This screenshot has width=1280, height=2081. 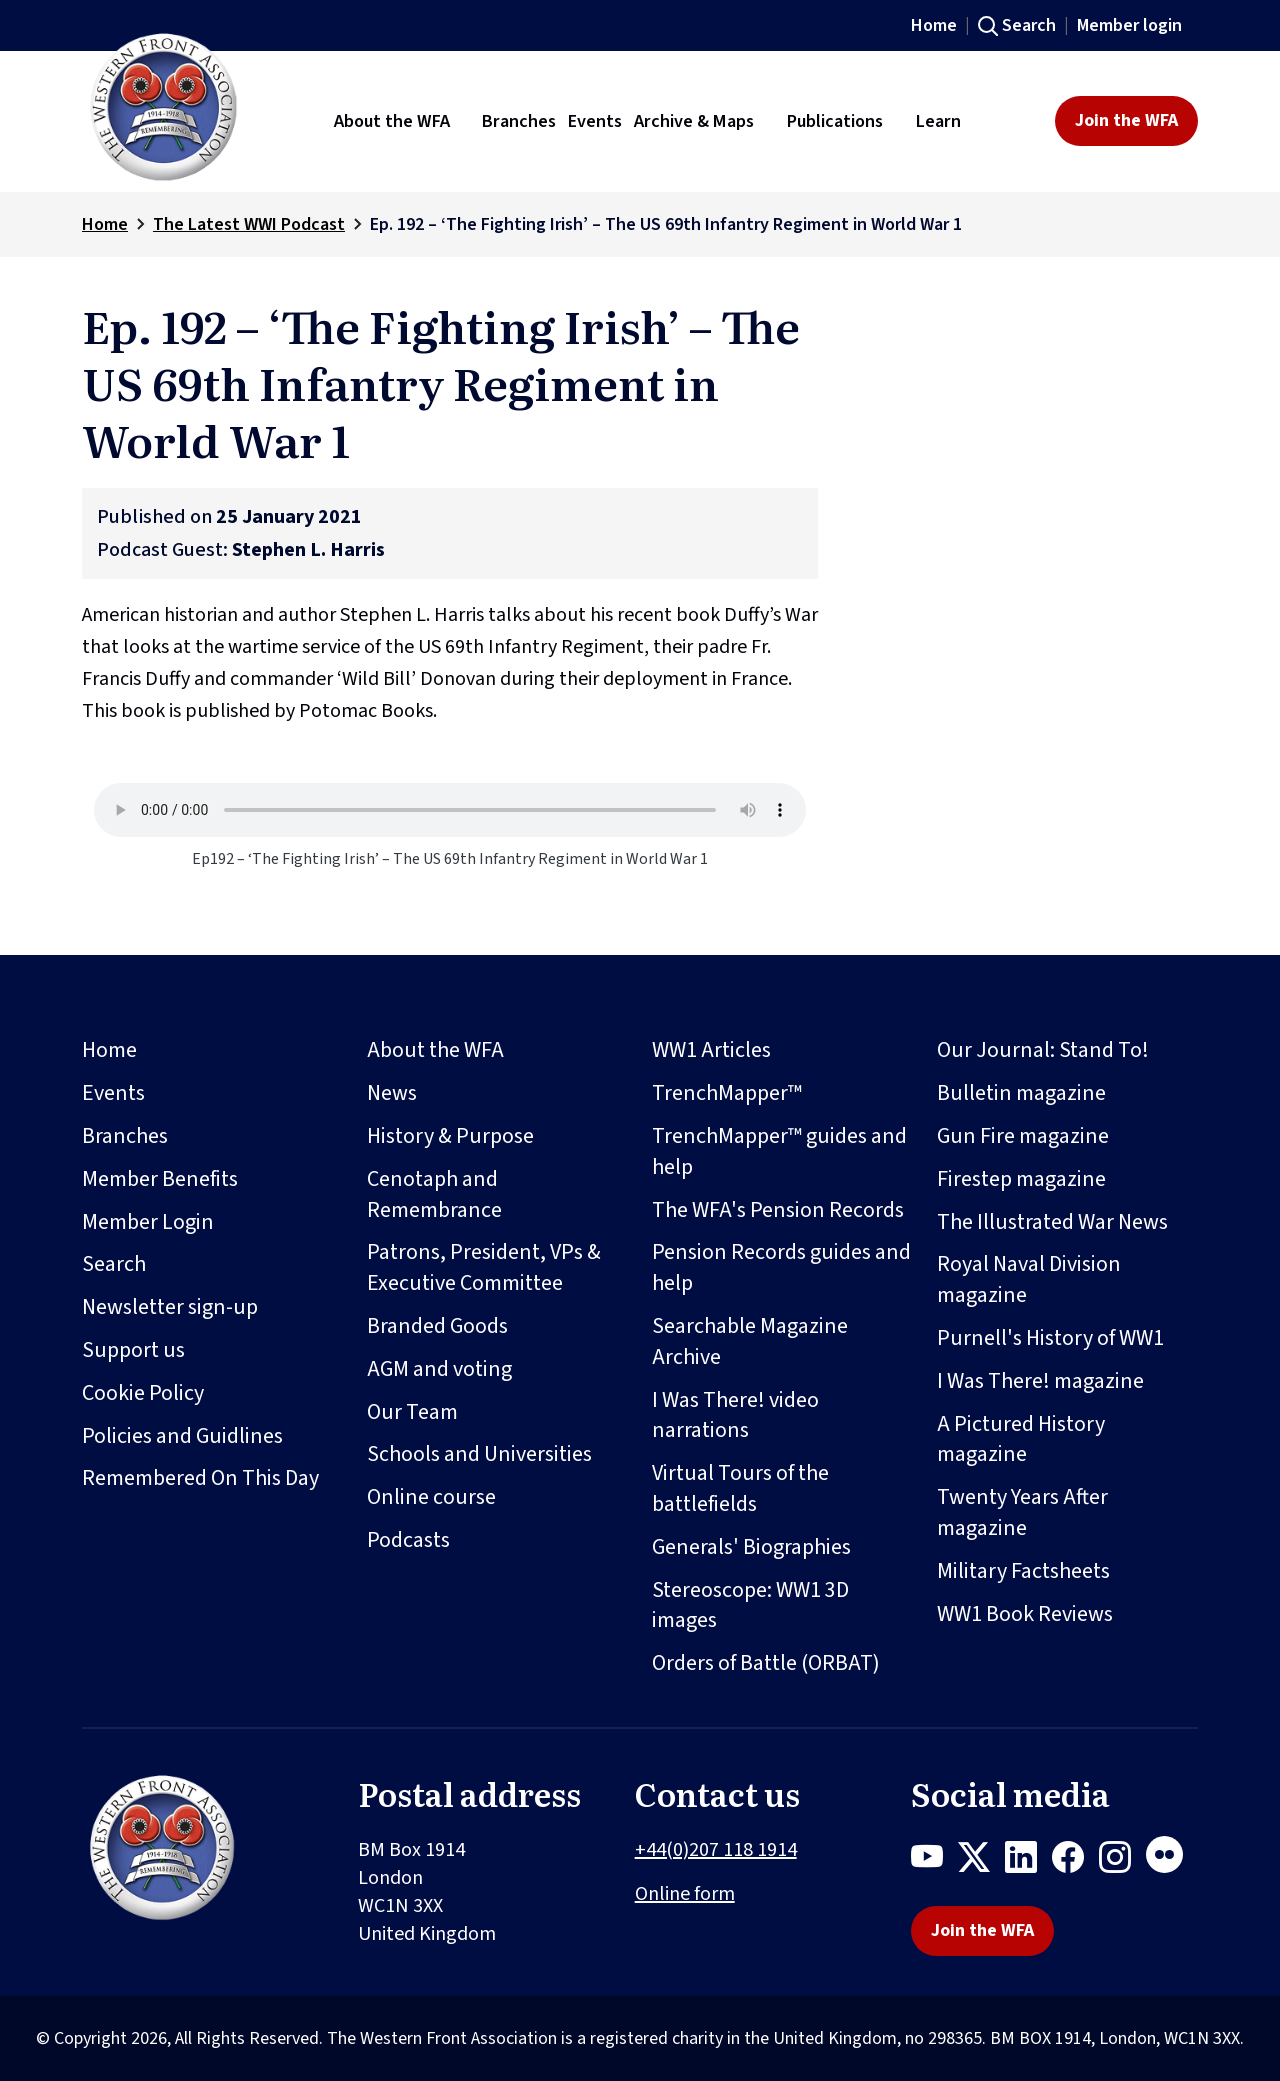 What do you see at coordinates (766, 1663) in the screenshot?
I see `Orders of Battle (ORBAT)` at bounding box center [766, 1663].